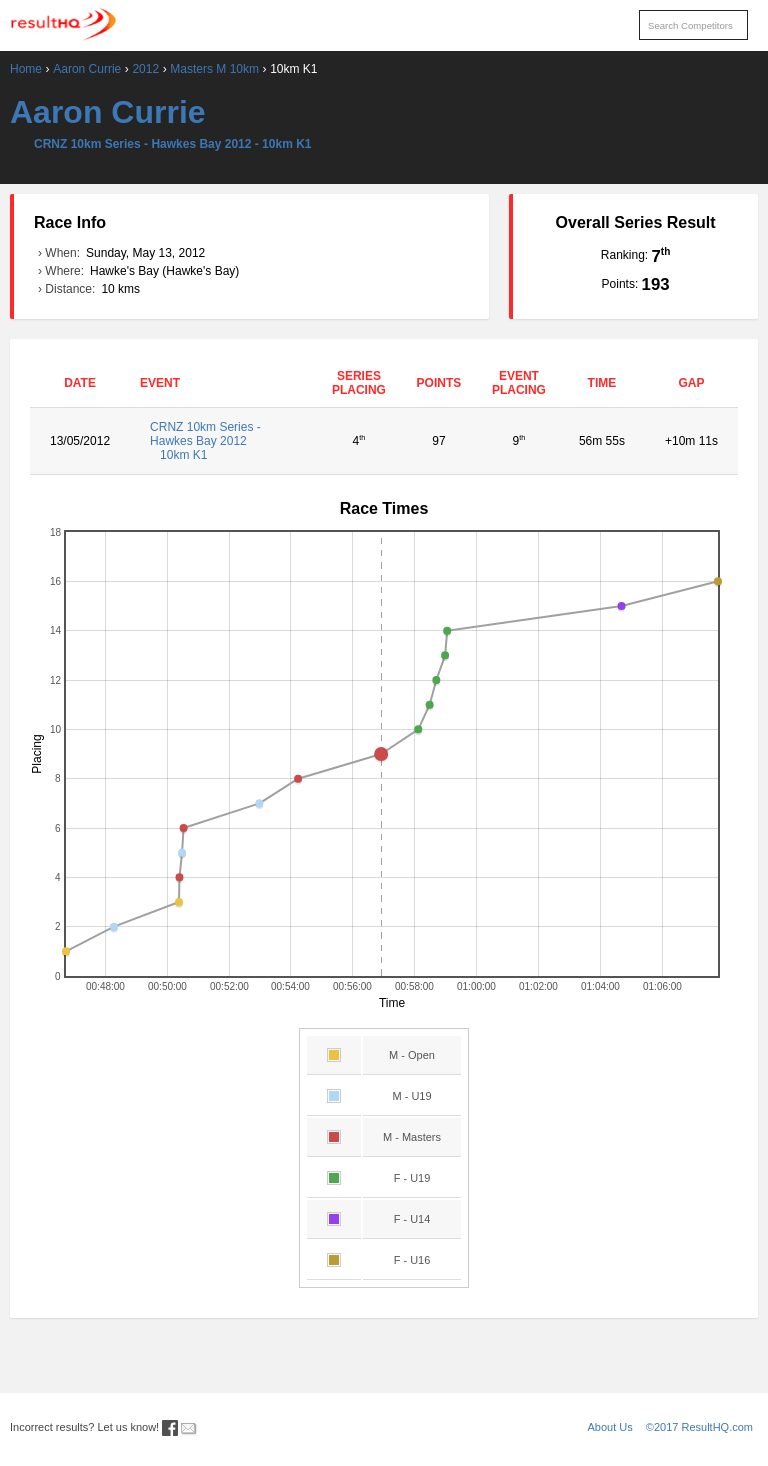  Describe the element at coordinates (214, 69) in the screenshot. I see `Masters M 10km` at that location.